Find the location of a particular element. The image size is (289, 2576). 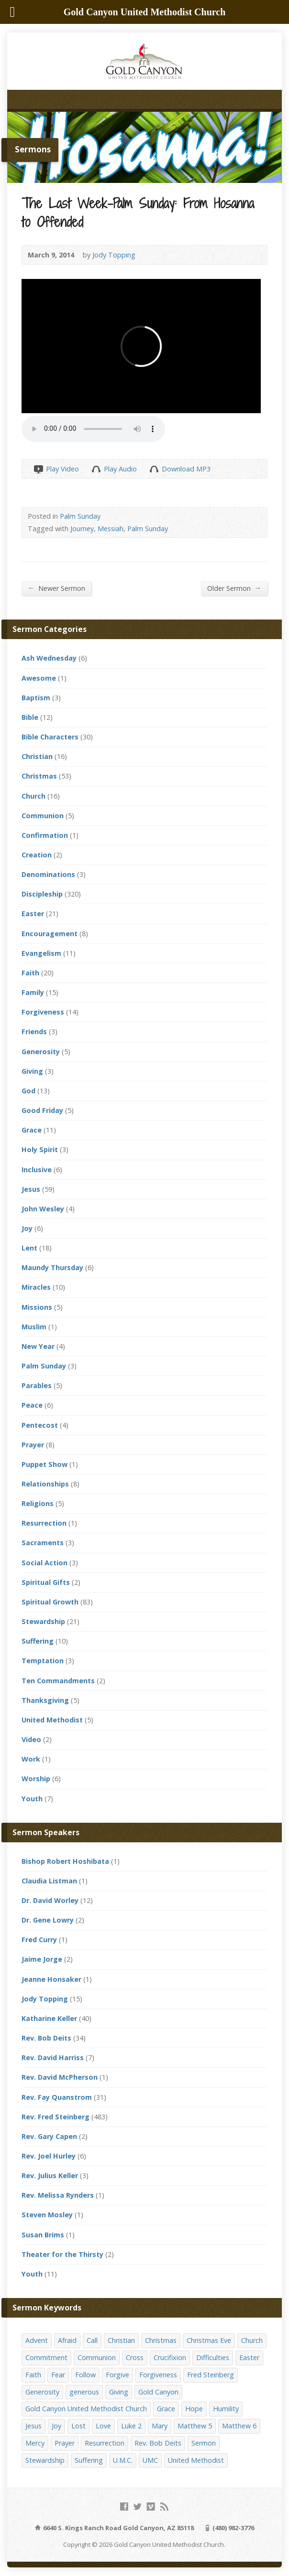

Hope [Hope (17 items)] is located at coordinates (194, 2408).